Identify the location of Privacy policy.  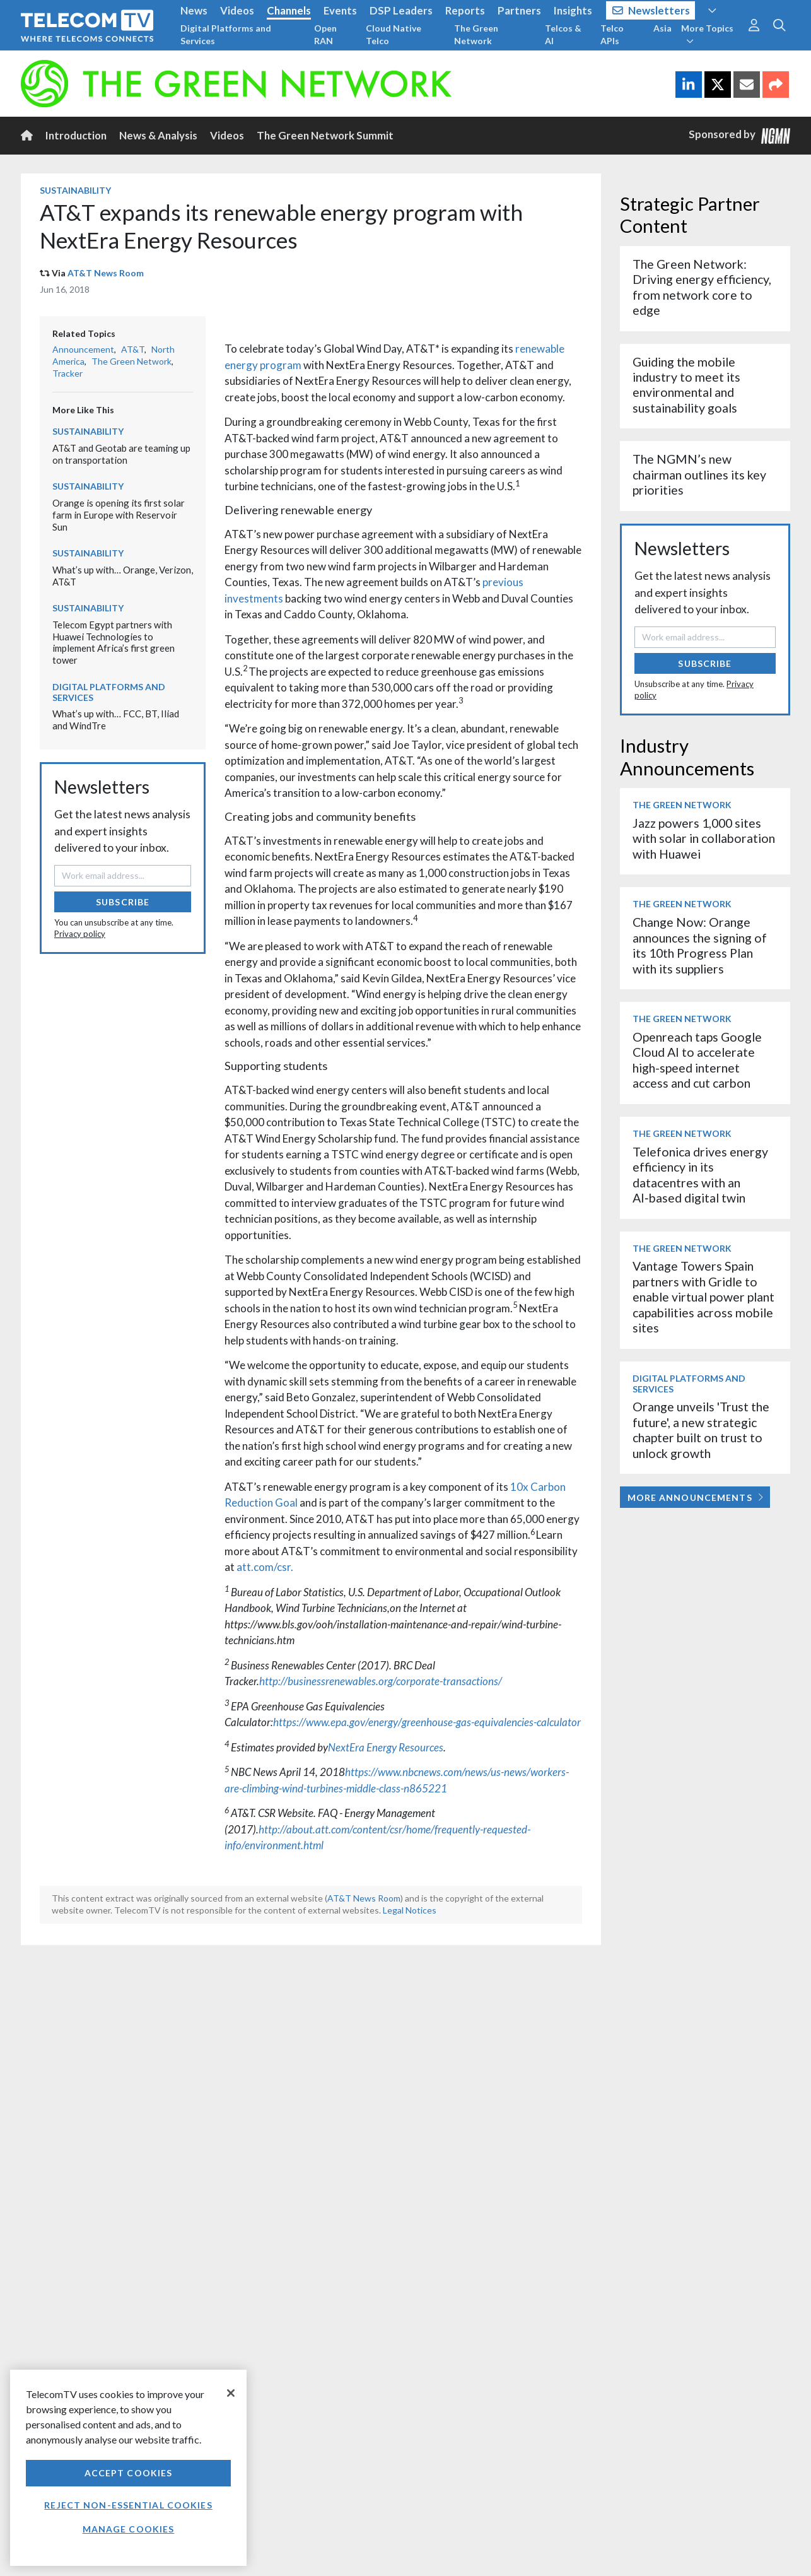
(79, 934).